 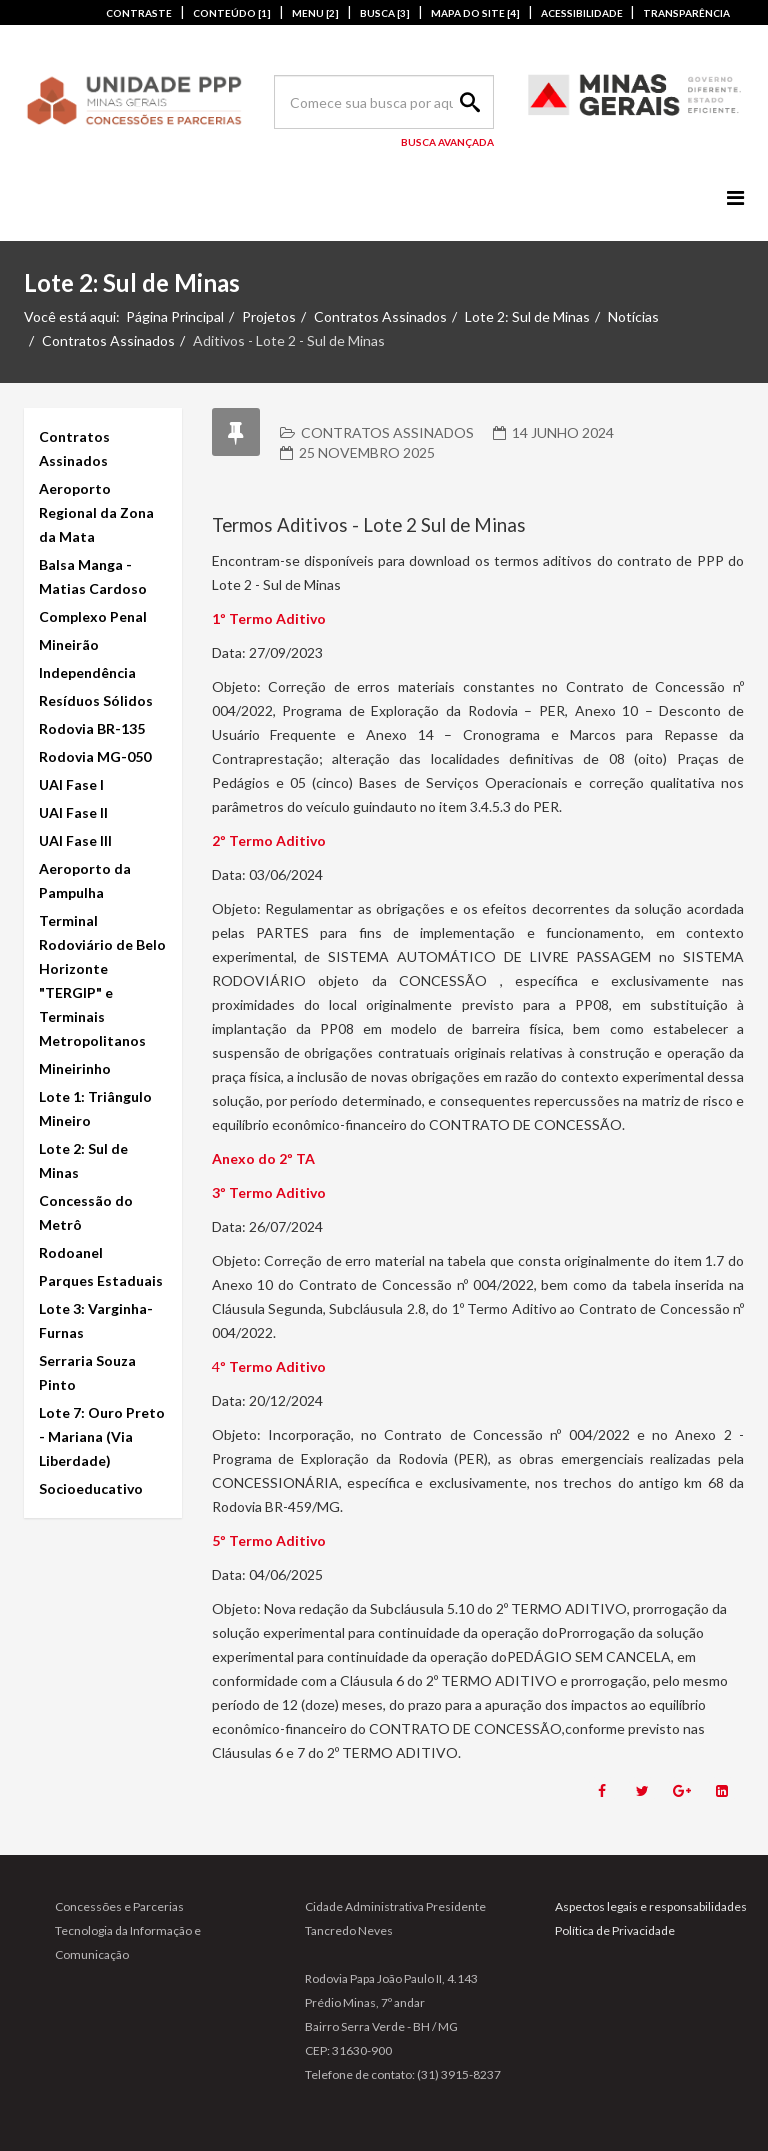 What do you see at coordinates (583, 13) in the screenshot?
I see `ACESSIBILIDADE` at bounding box center [583, 13].